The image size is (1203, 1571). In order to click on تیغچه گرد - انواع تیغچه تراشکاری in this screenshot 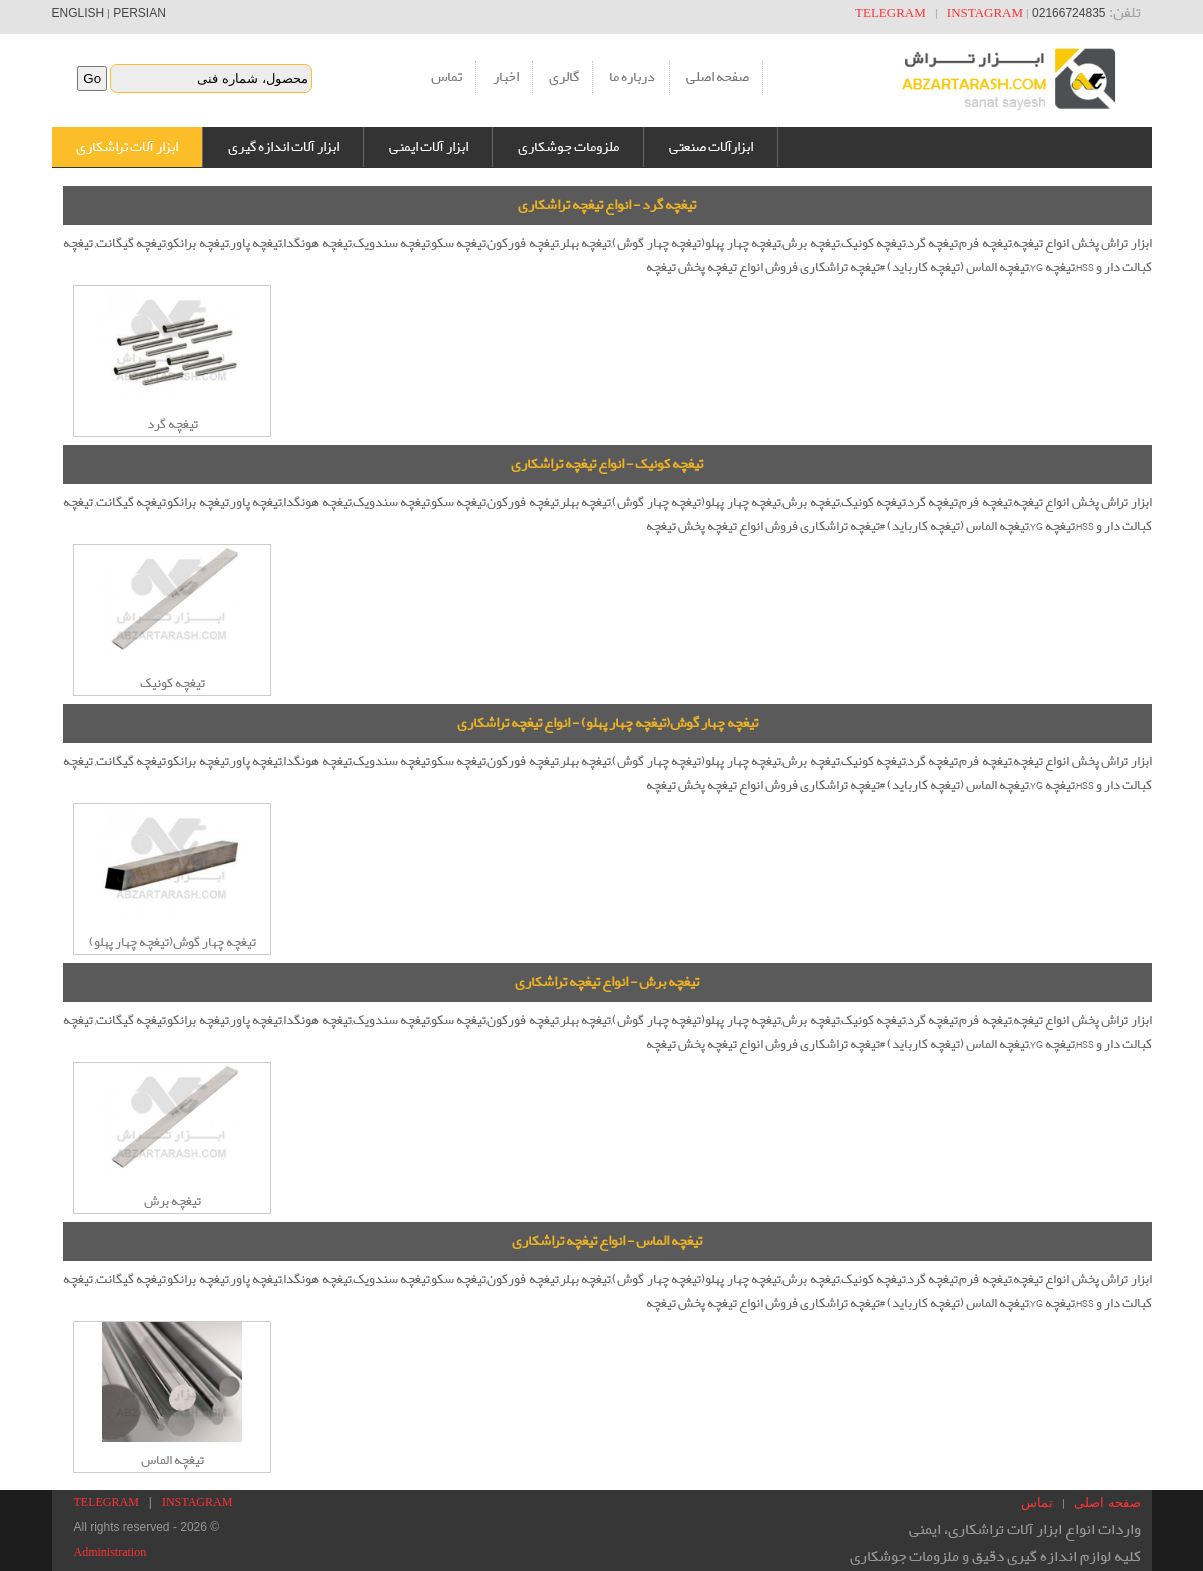, I will do `click(607, 205)`.